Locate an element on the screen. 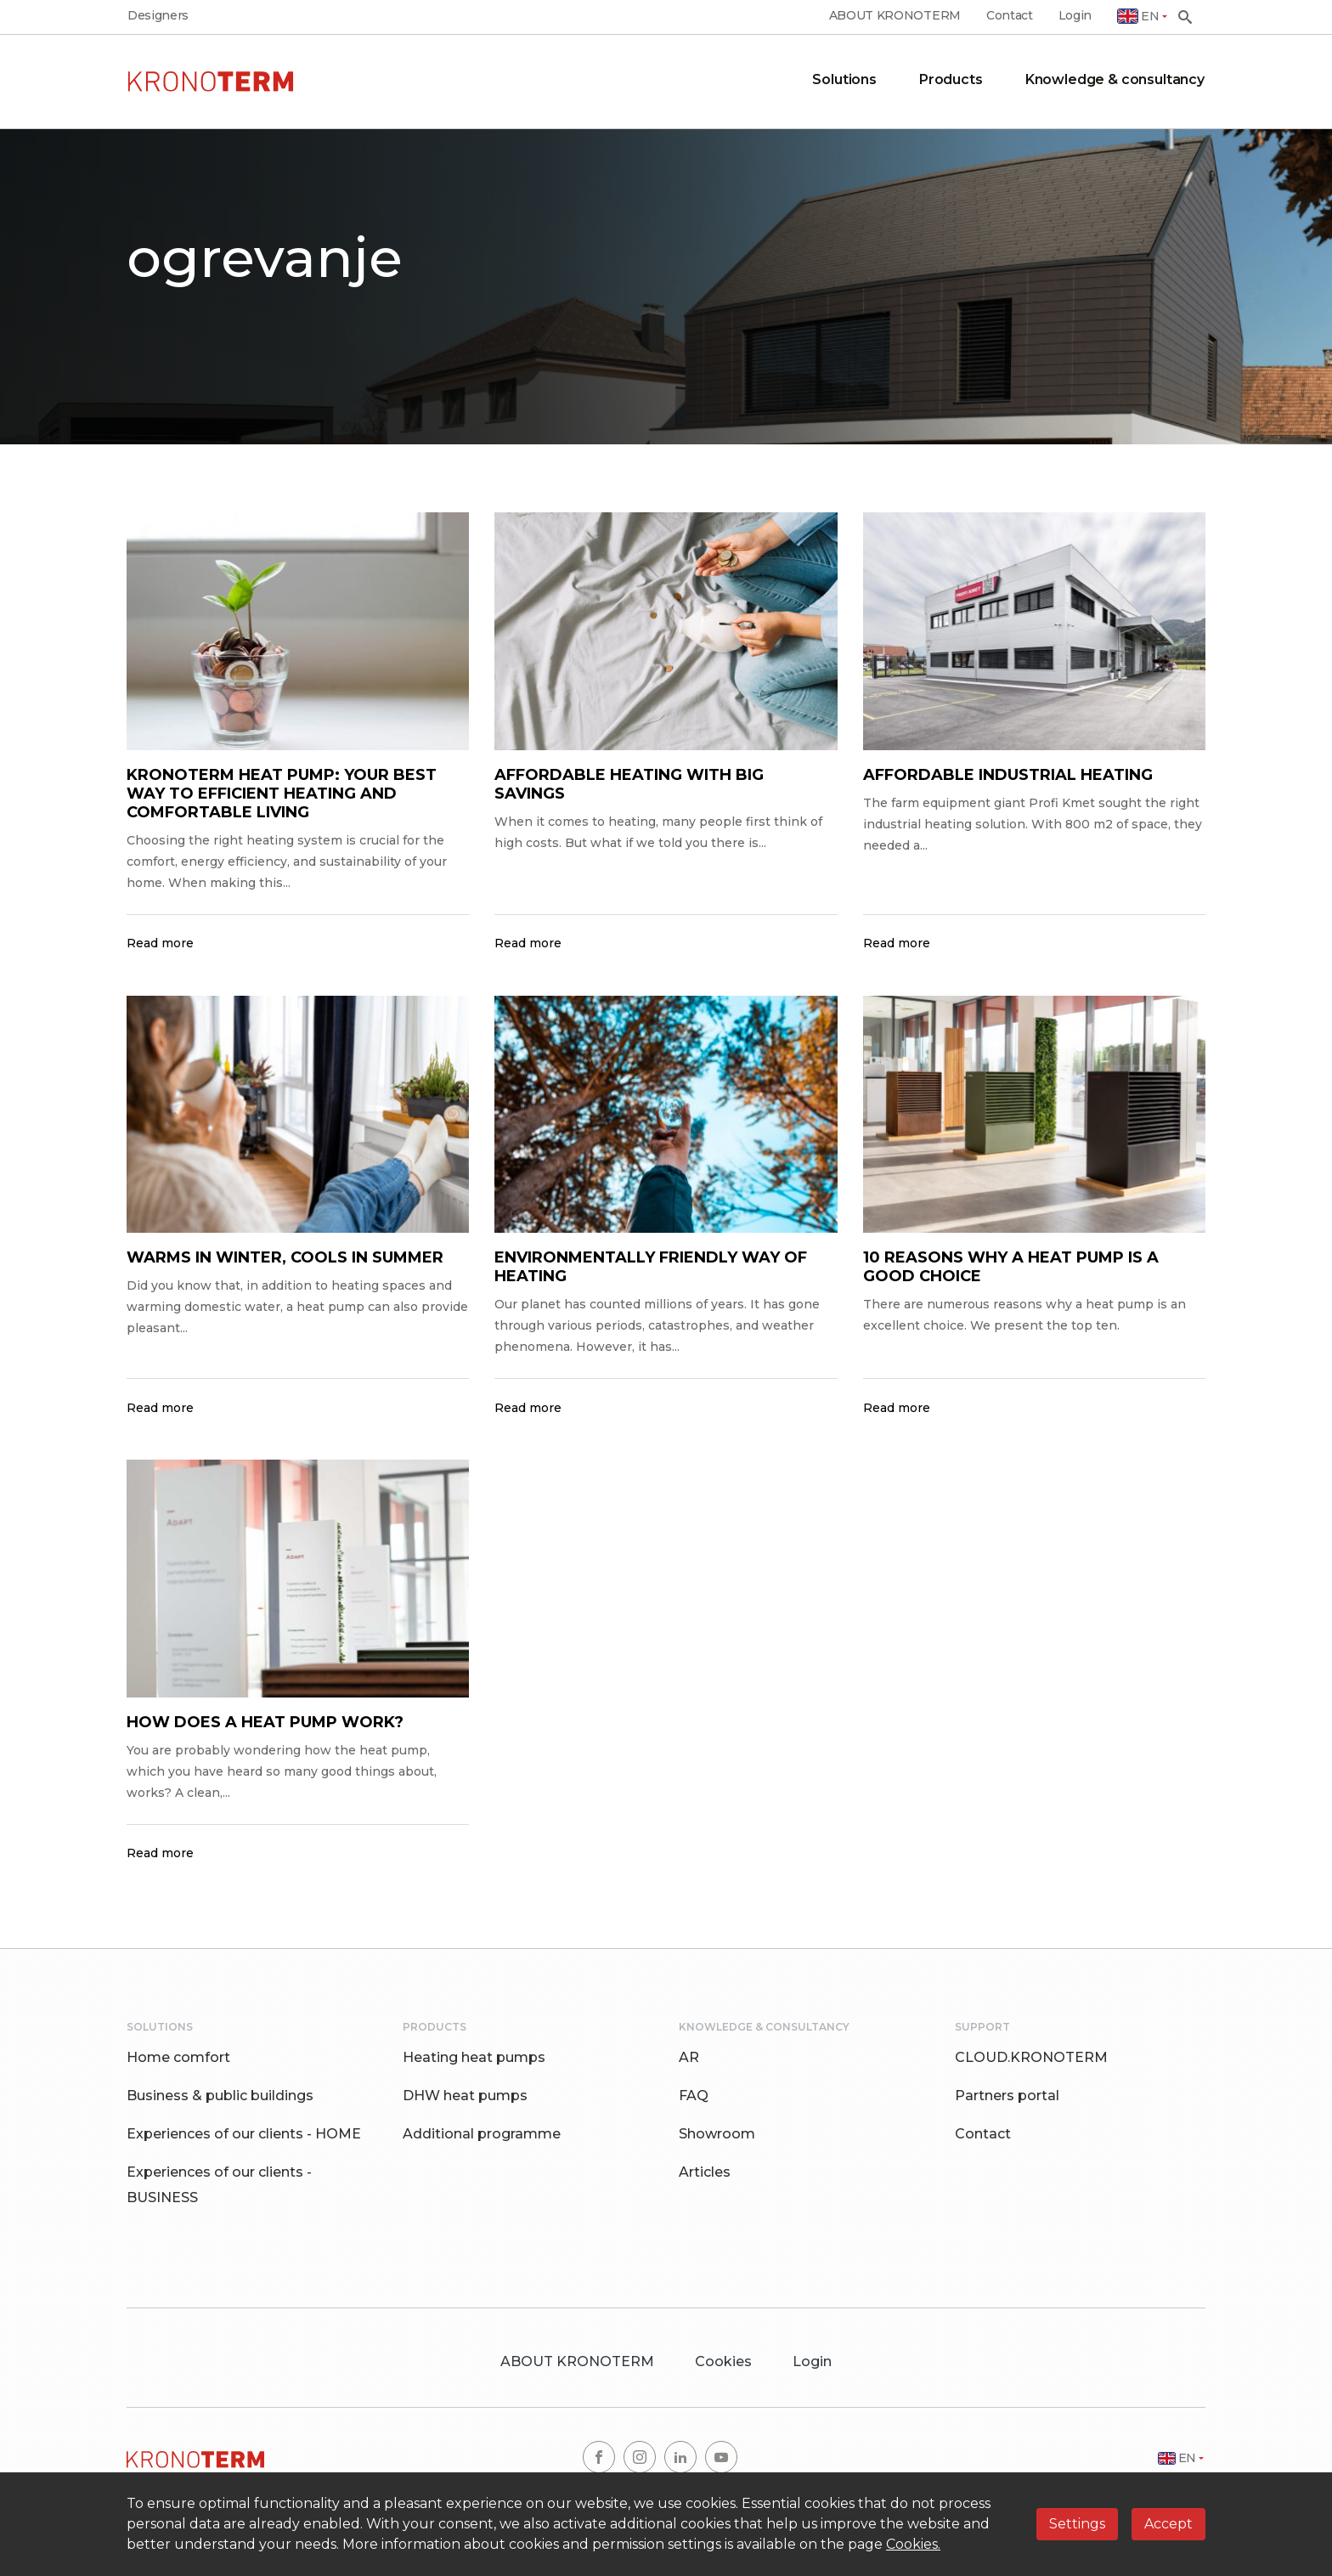 The height and width of the screenshot is (2576, 1332). Business & public buildings is located at coordinates (220, 2095).